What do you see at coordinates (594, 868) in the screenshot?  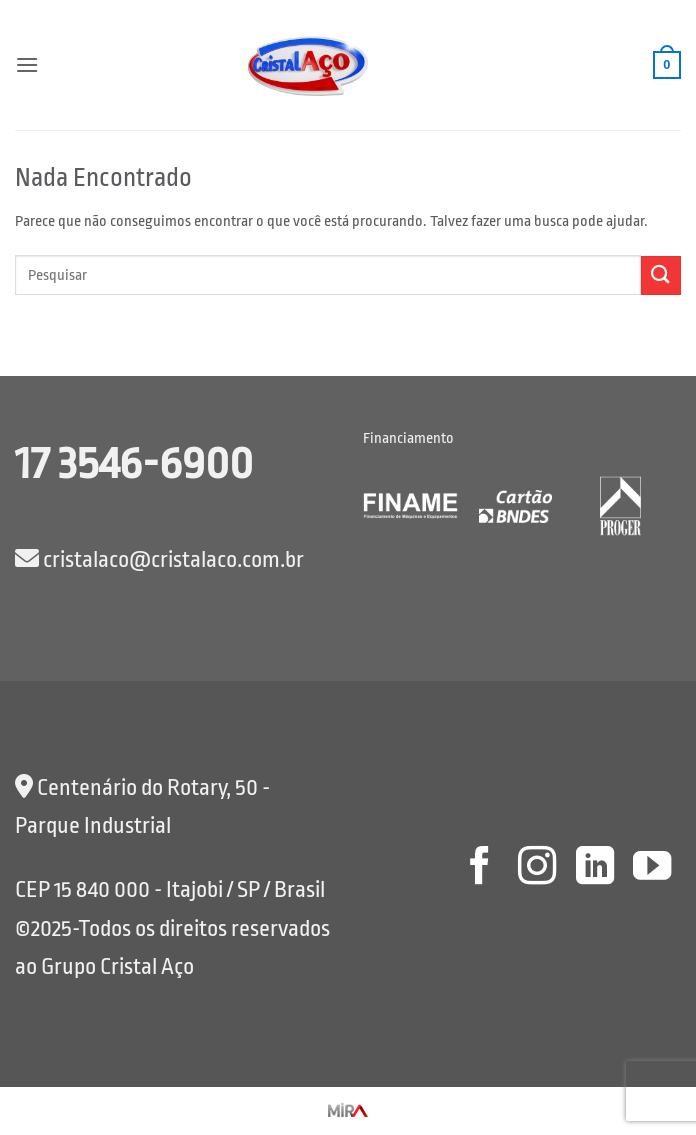 I see `[Follow on LinkedIn]` at bounding box center [594, 868].